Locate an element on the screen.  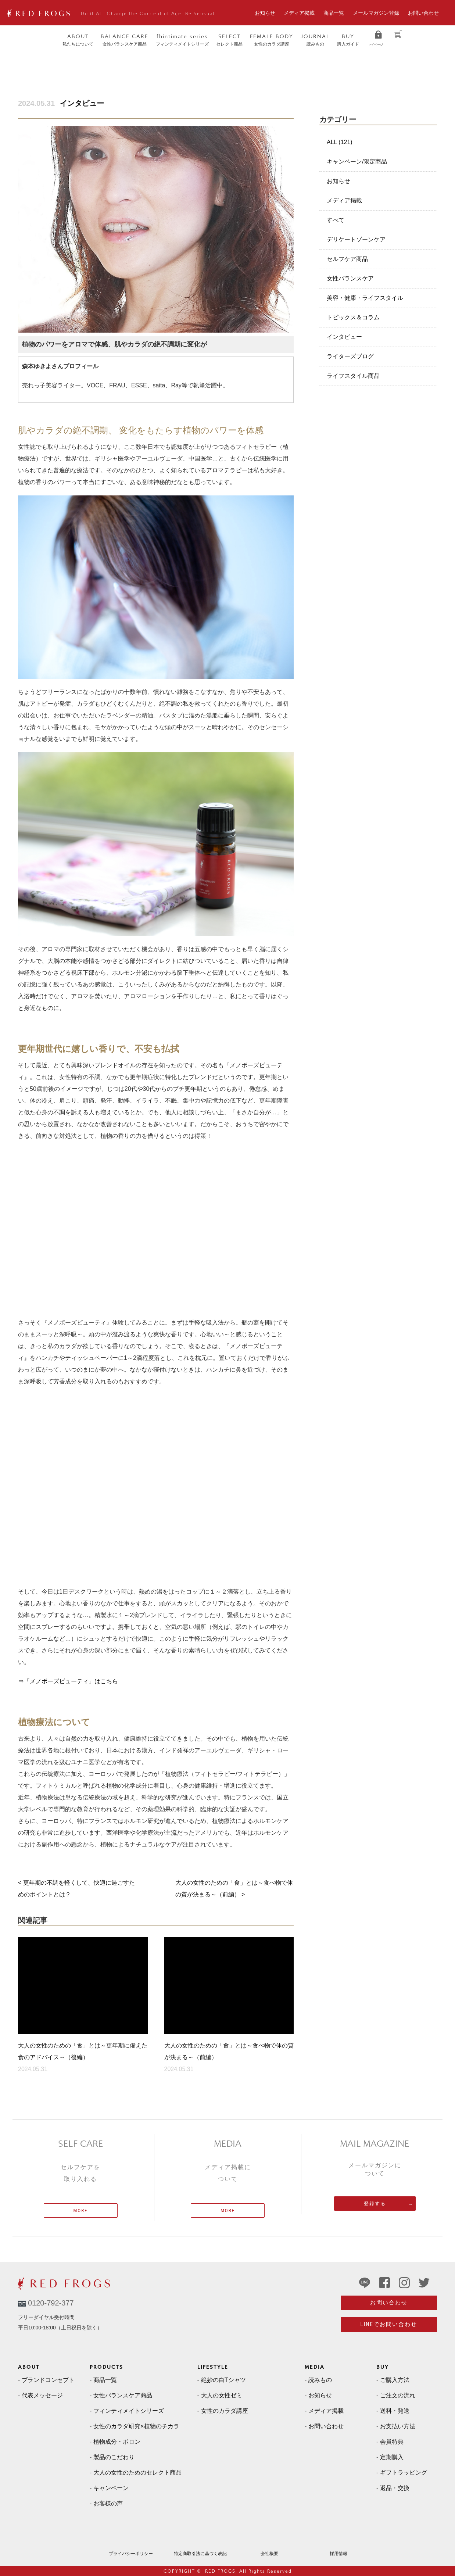
デリケートゾーンケア is located at coordinates (356, 239).